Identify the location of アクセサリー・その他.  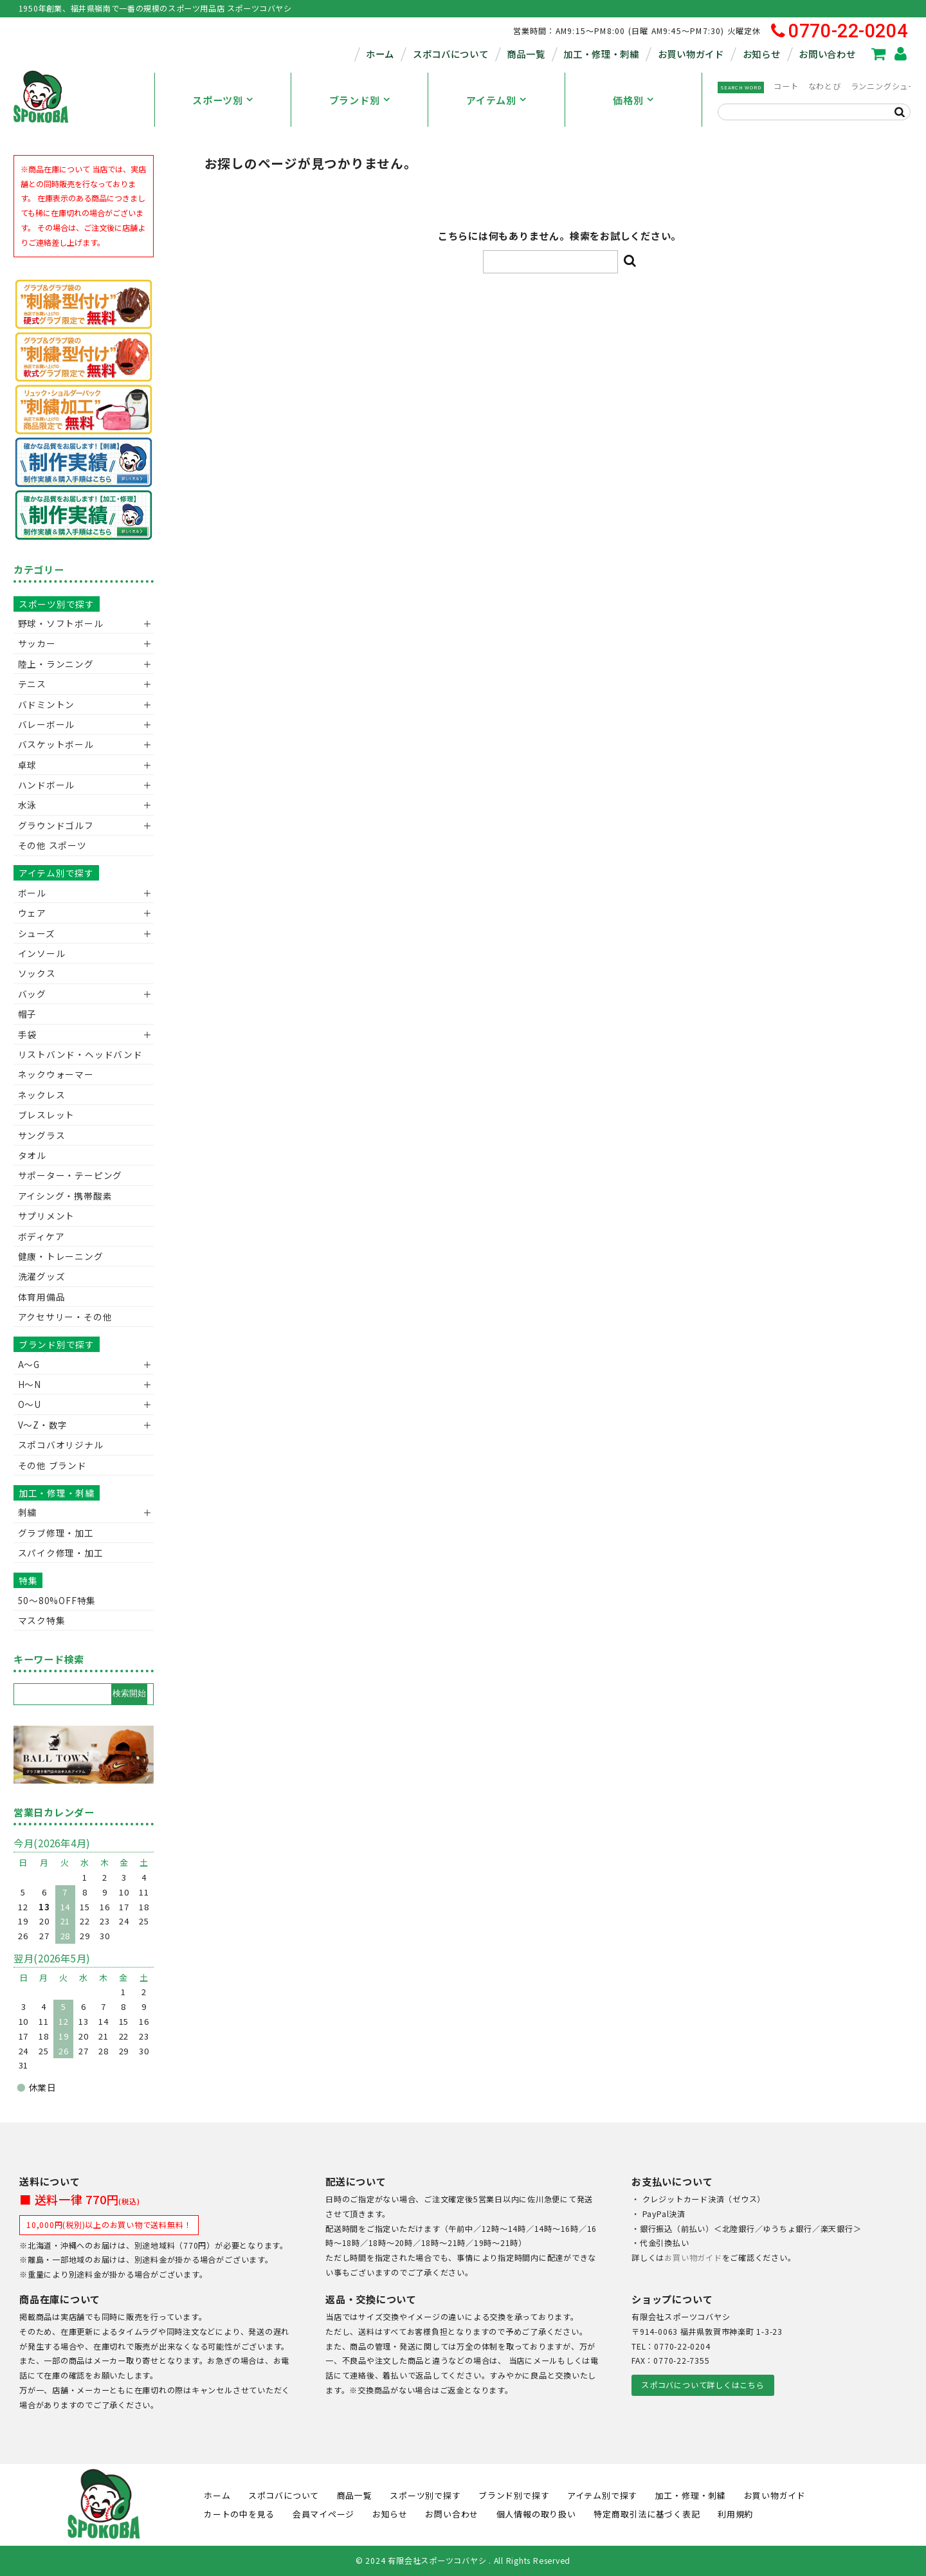
(65, 1316).